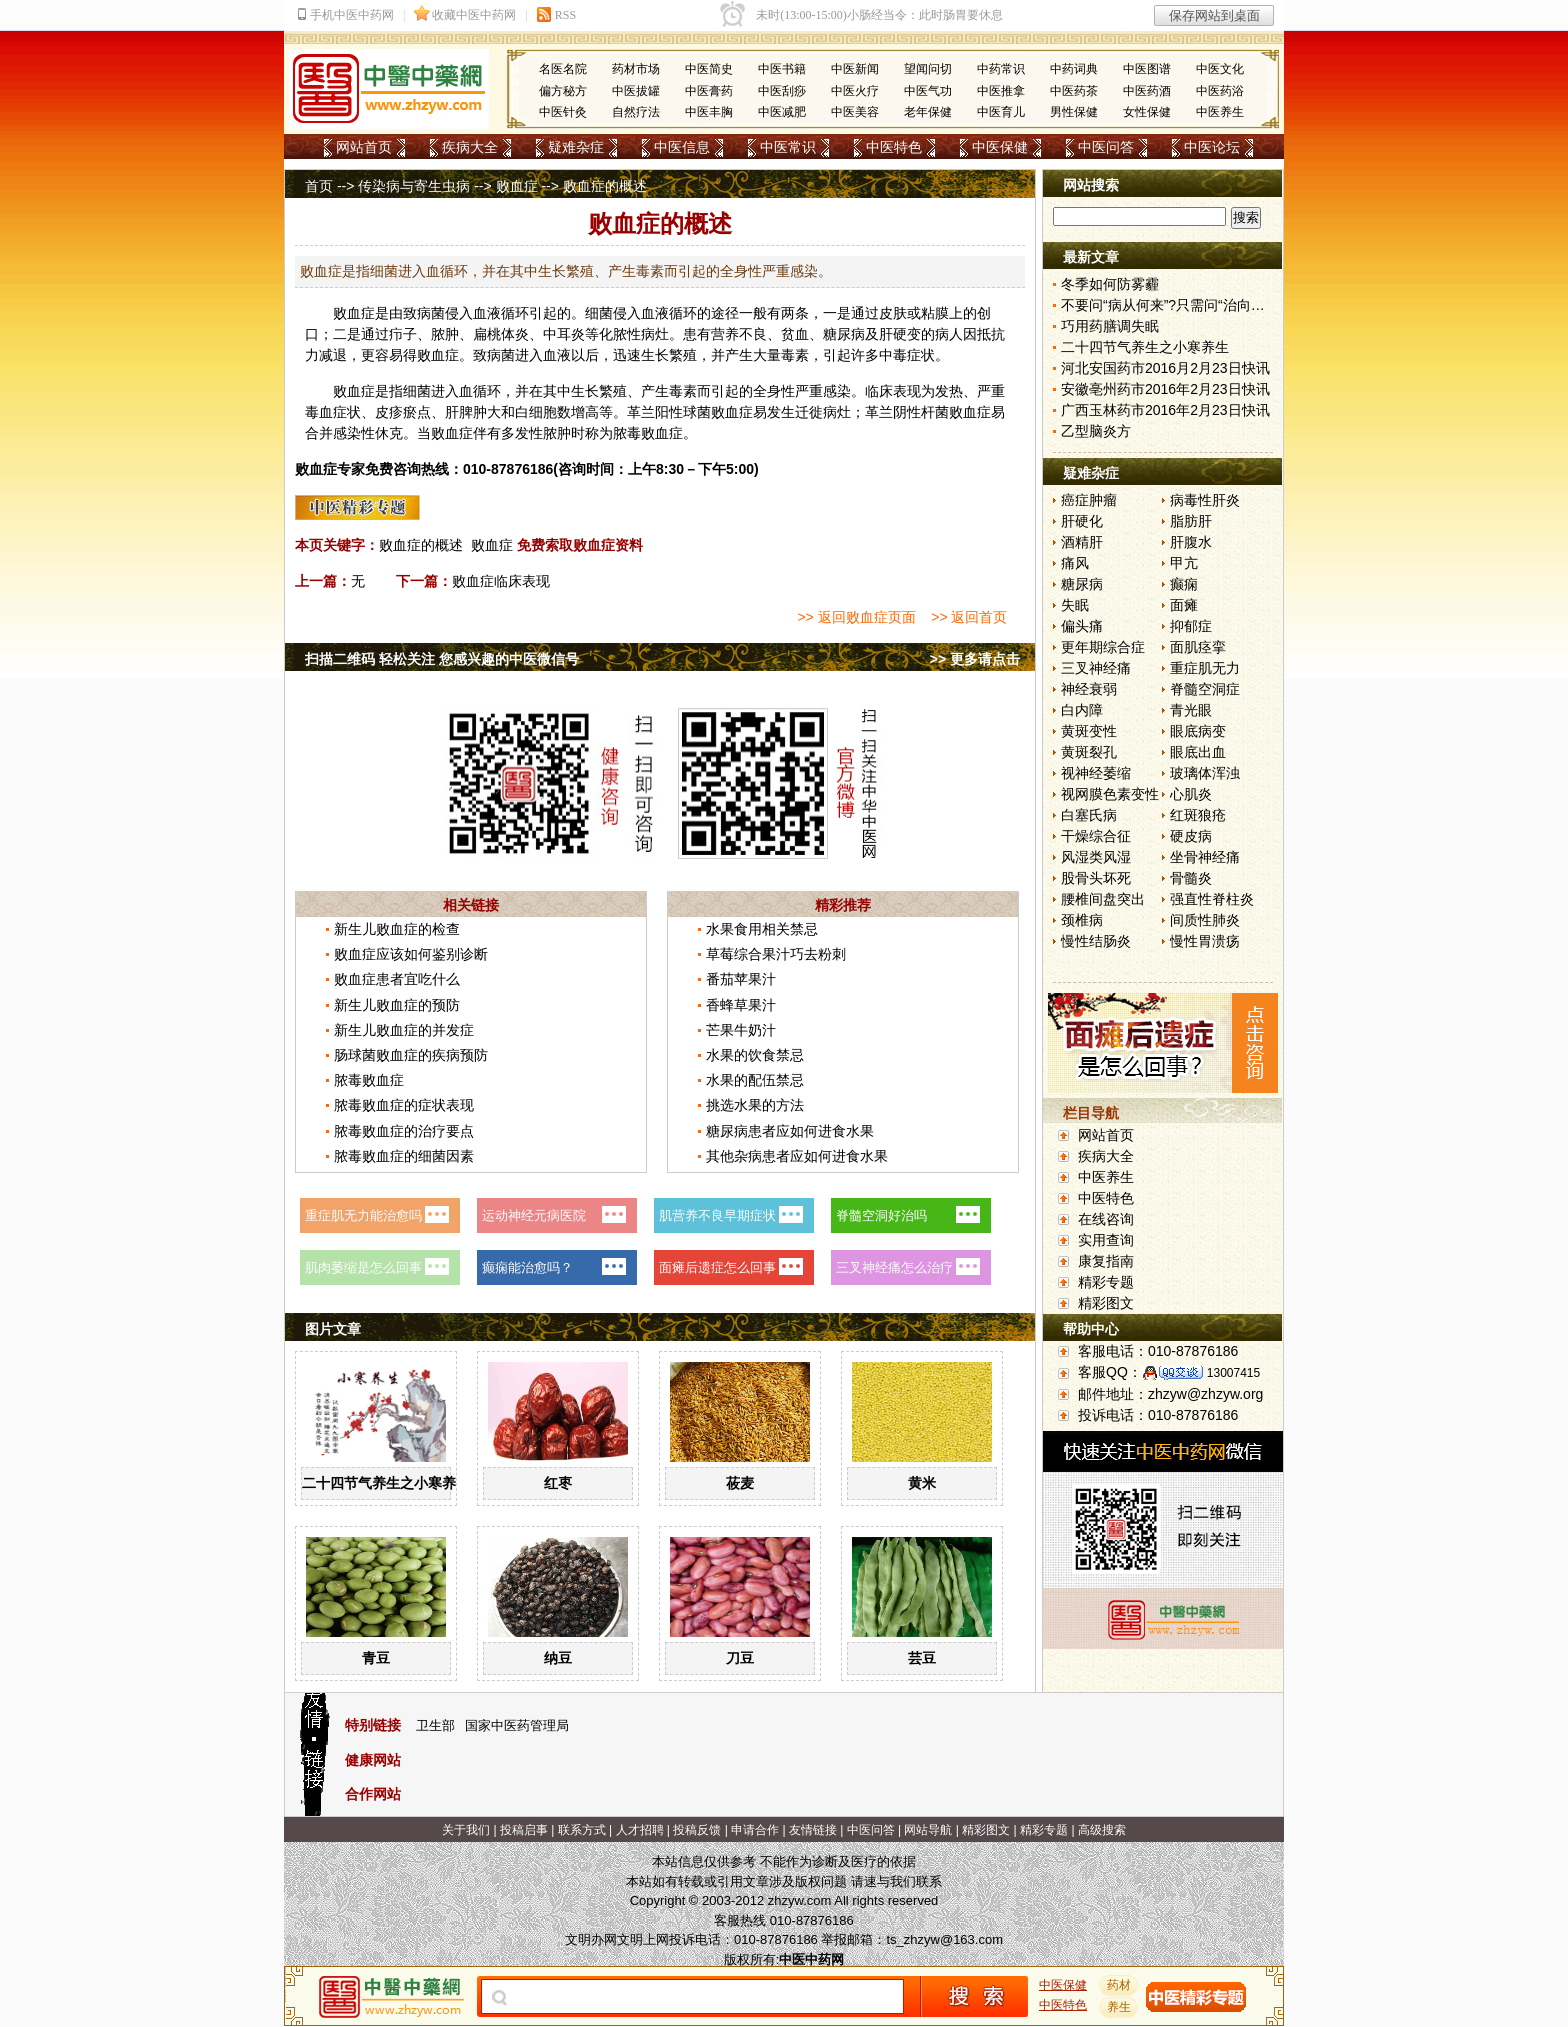  I want to click on 黄斑裂孔, so click(1089, 752).